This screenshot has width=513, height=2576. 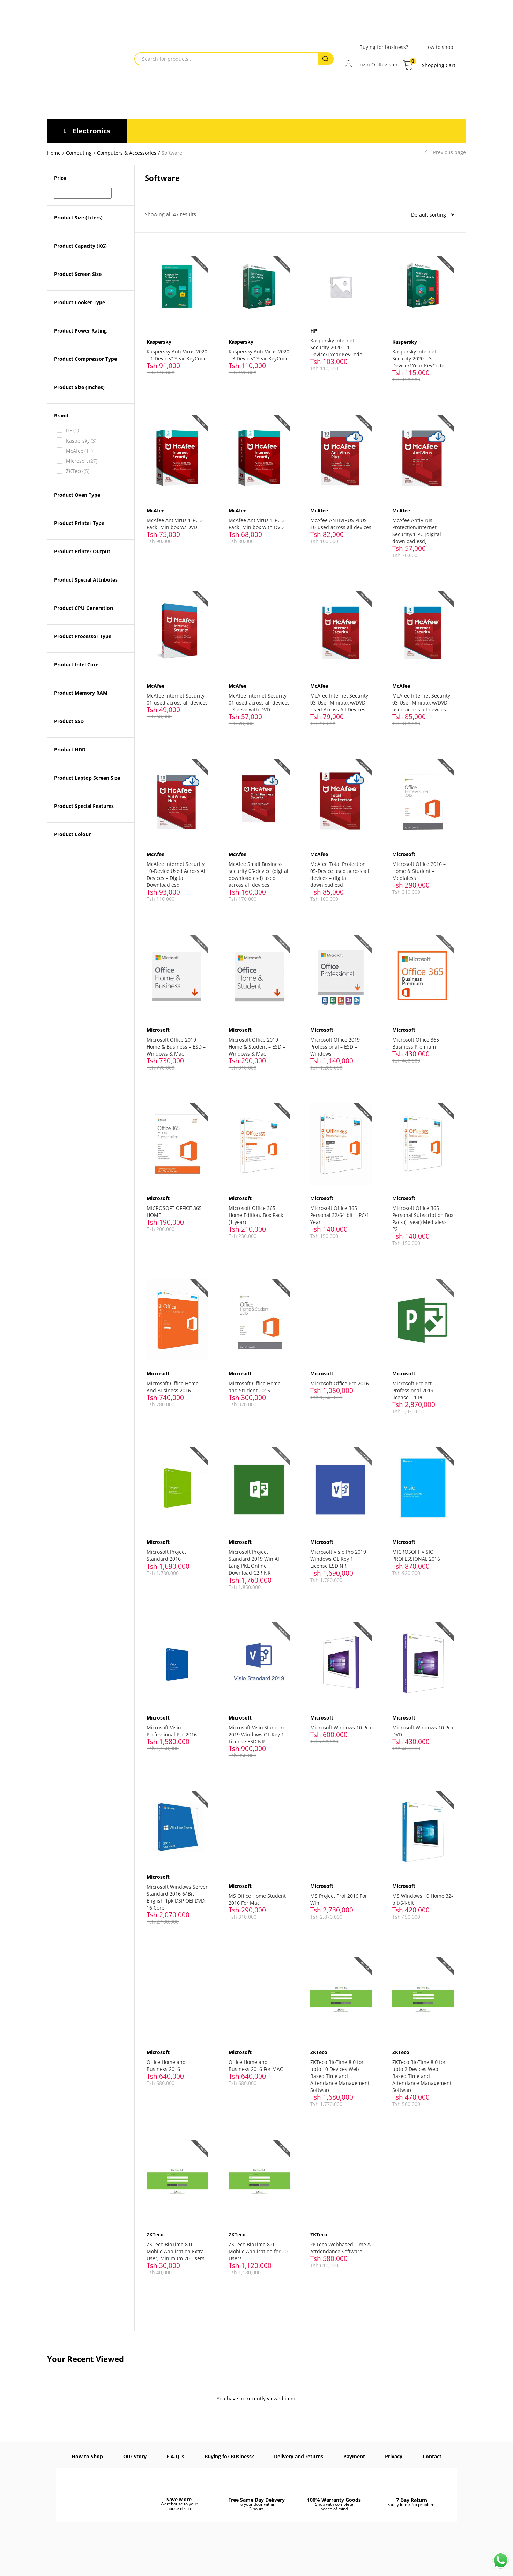 What do you see at coordinates (257, 1893) in the screenshot?
I see `MS Office Home Student 2016 For Mac` at bounding box center [257, 1893].